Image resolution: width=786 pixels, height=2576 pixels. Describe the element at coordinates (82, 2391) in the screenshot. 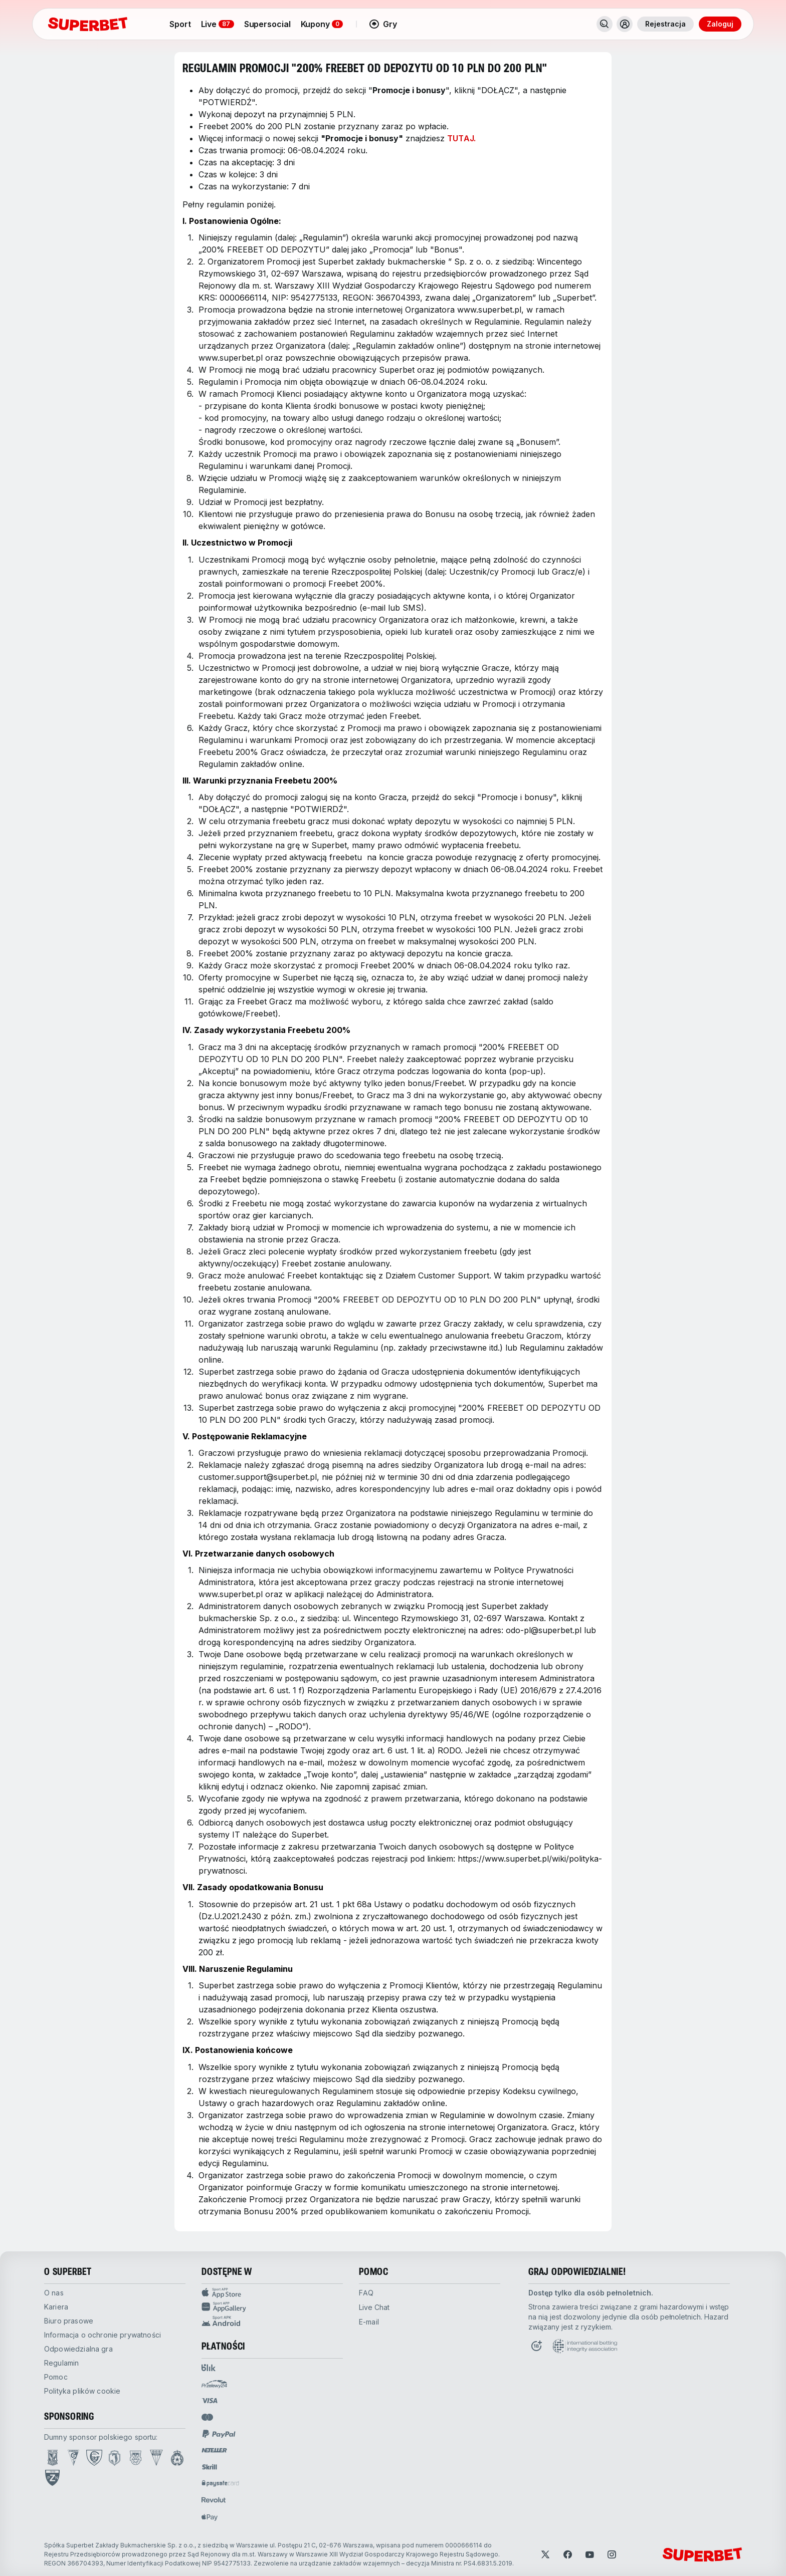

I see `Polityka plików cookie` at that location.